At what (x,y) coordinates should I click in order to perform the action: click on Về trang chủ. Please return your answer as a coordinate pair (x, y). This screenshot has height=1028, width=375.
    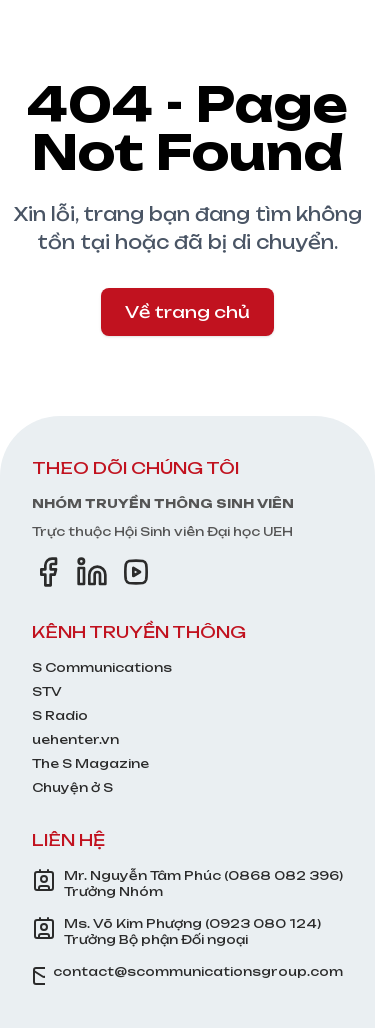
    Looking at the image, I should click on (187, 312).